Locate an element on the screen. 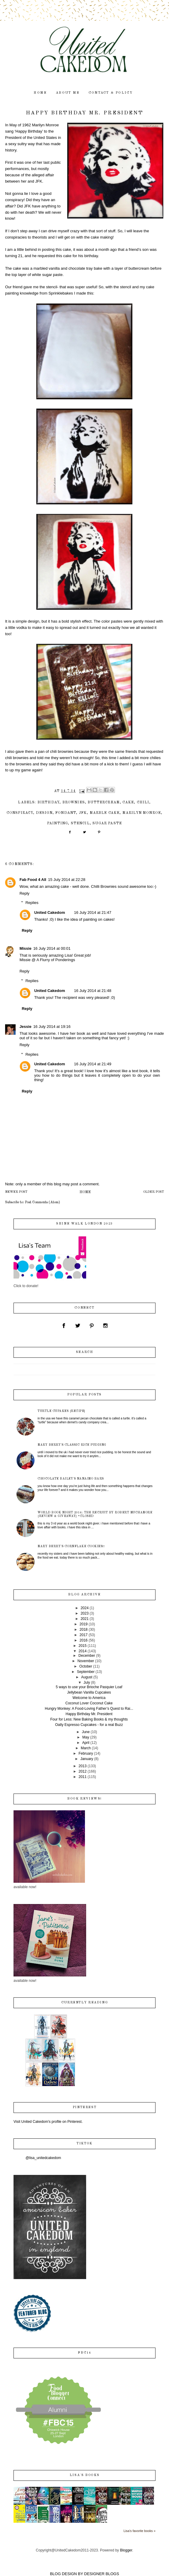 This screenshot has width=169, height=2576. stencil is located at coordinates (80, 823).